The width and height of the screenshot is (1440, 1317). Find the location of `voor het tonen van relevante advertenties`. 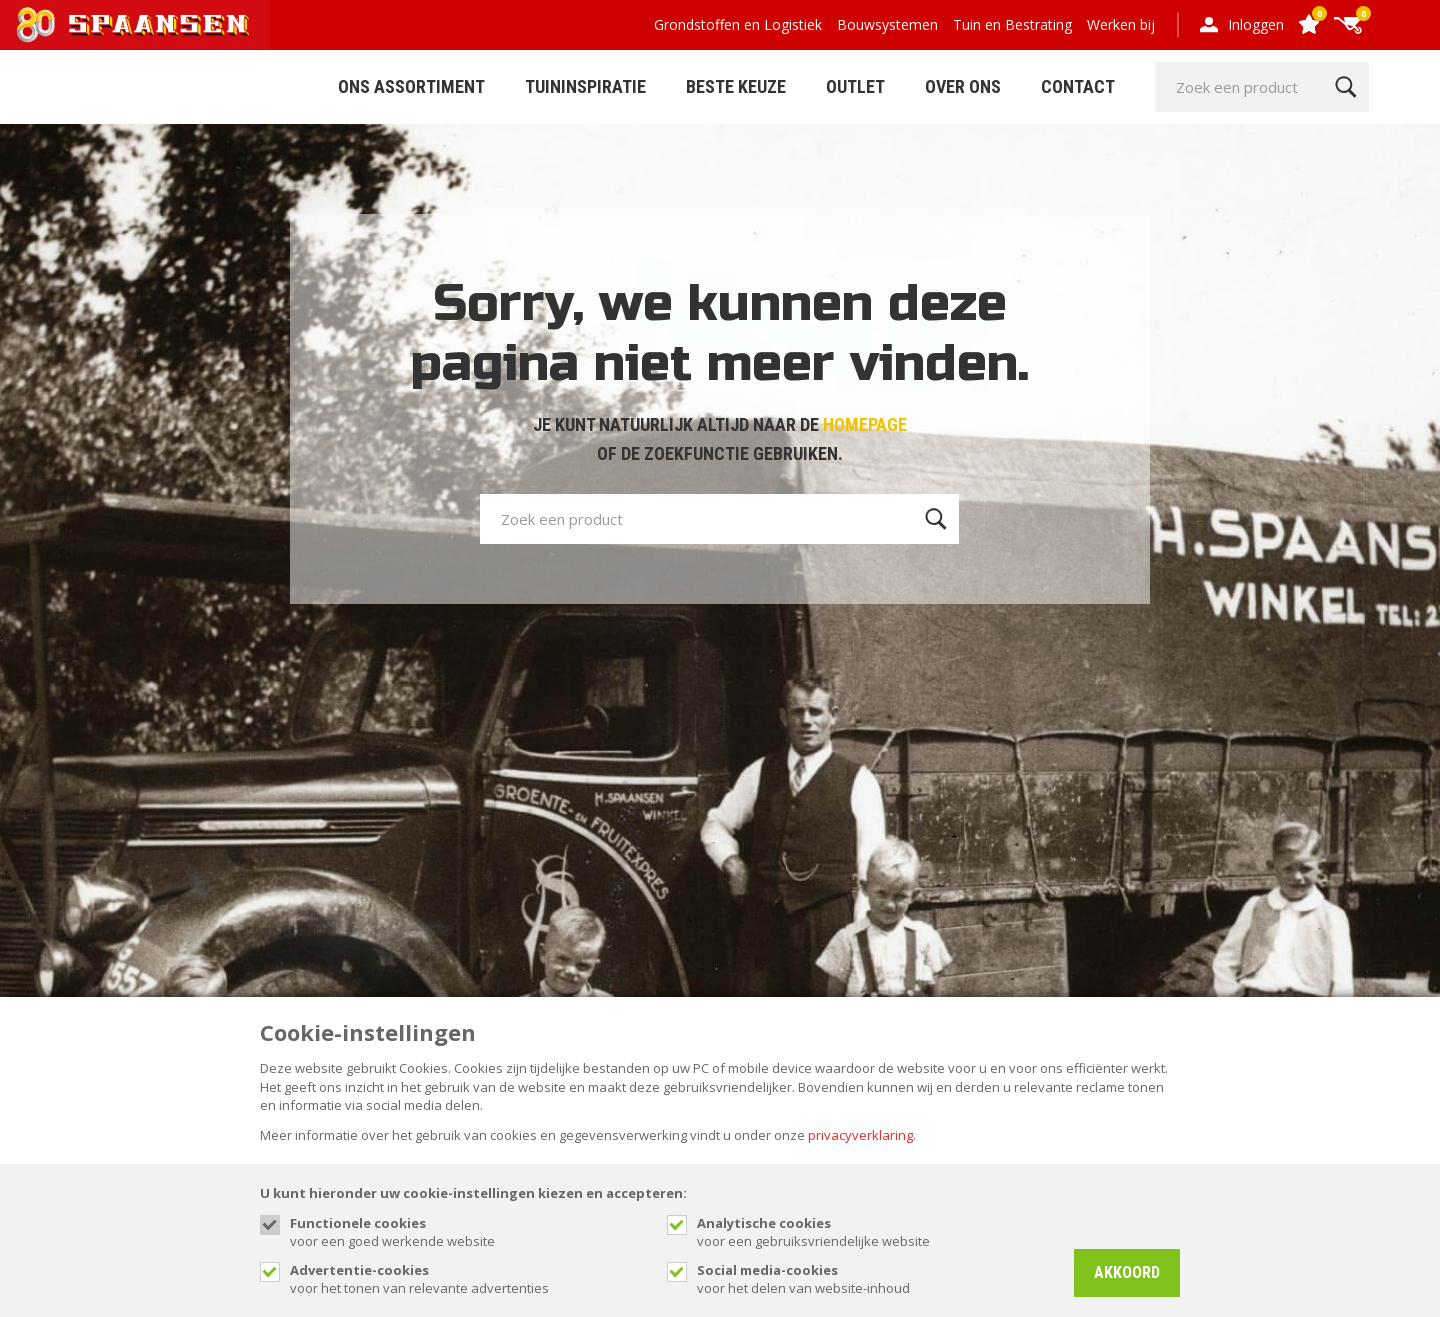

voor het tonen van relevante advertenties is located at coordinates (468, 1279).